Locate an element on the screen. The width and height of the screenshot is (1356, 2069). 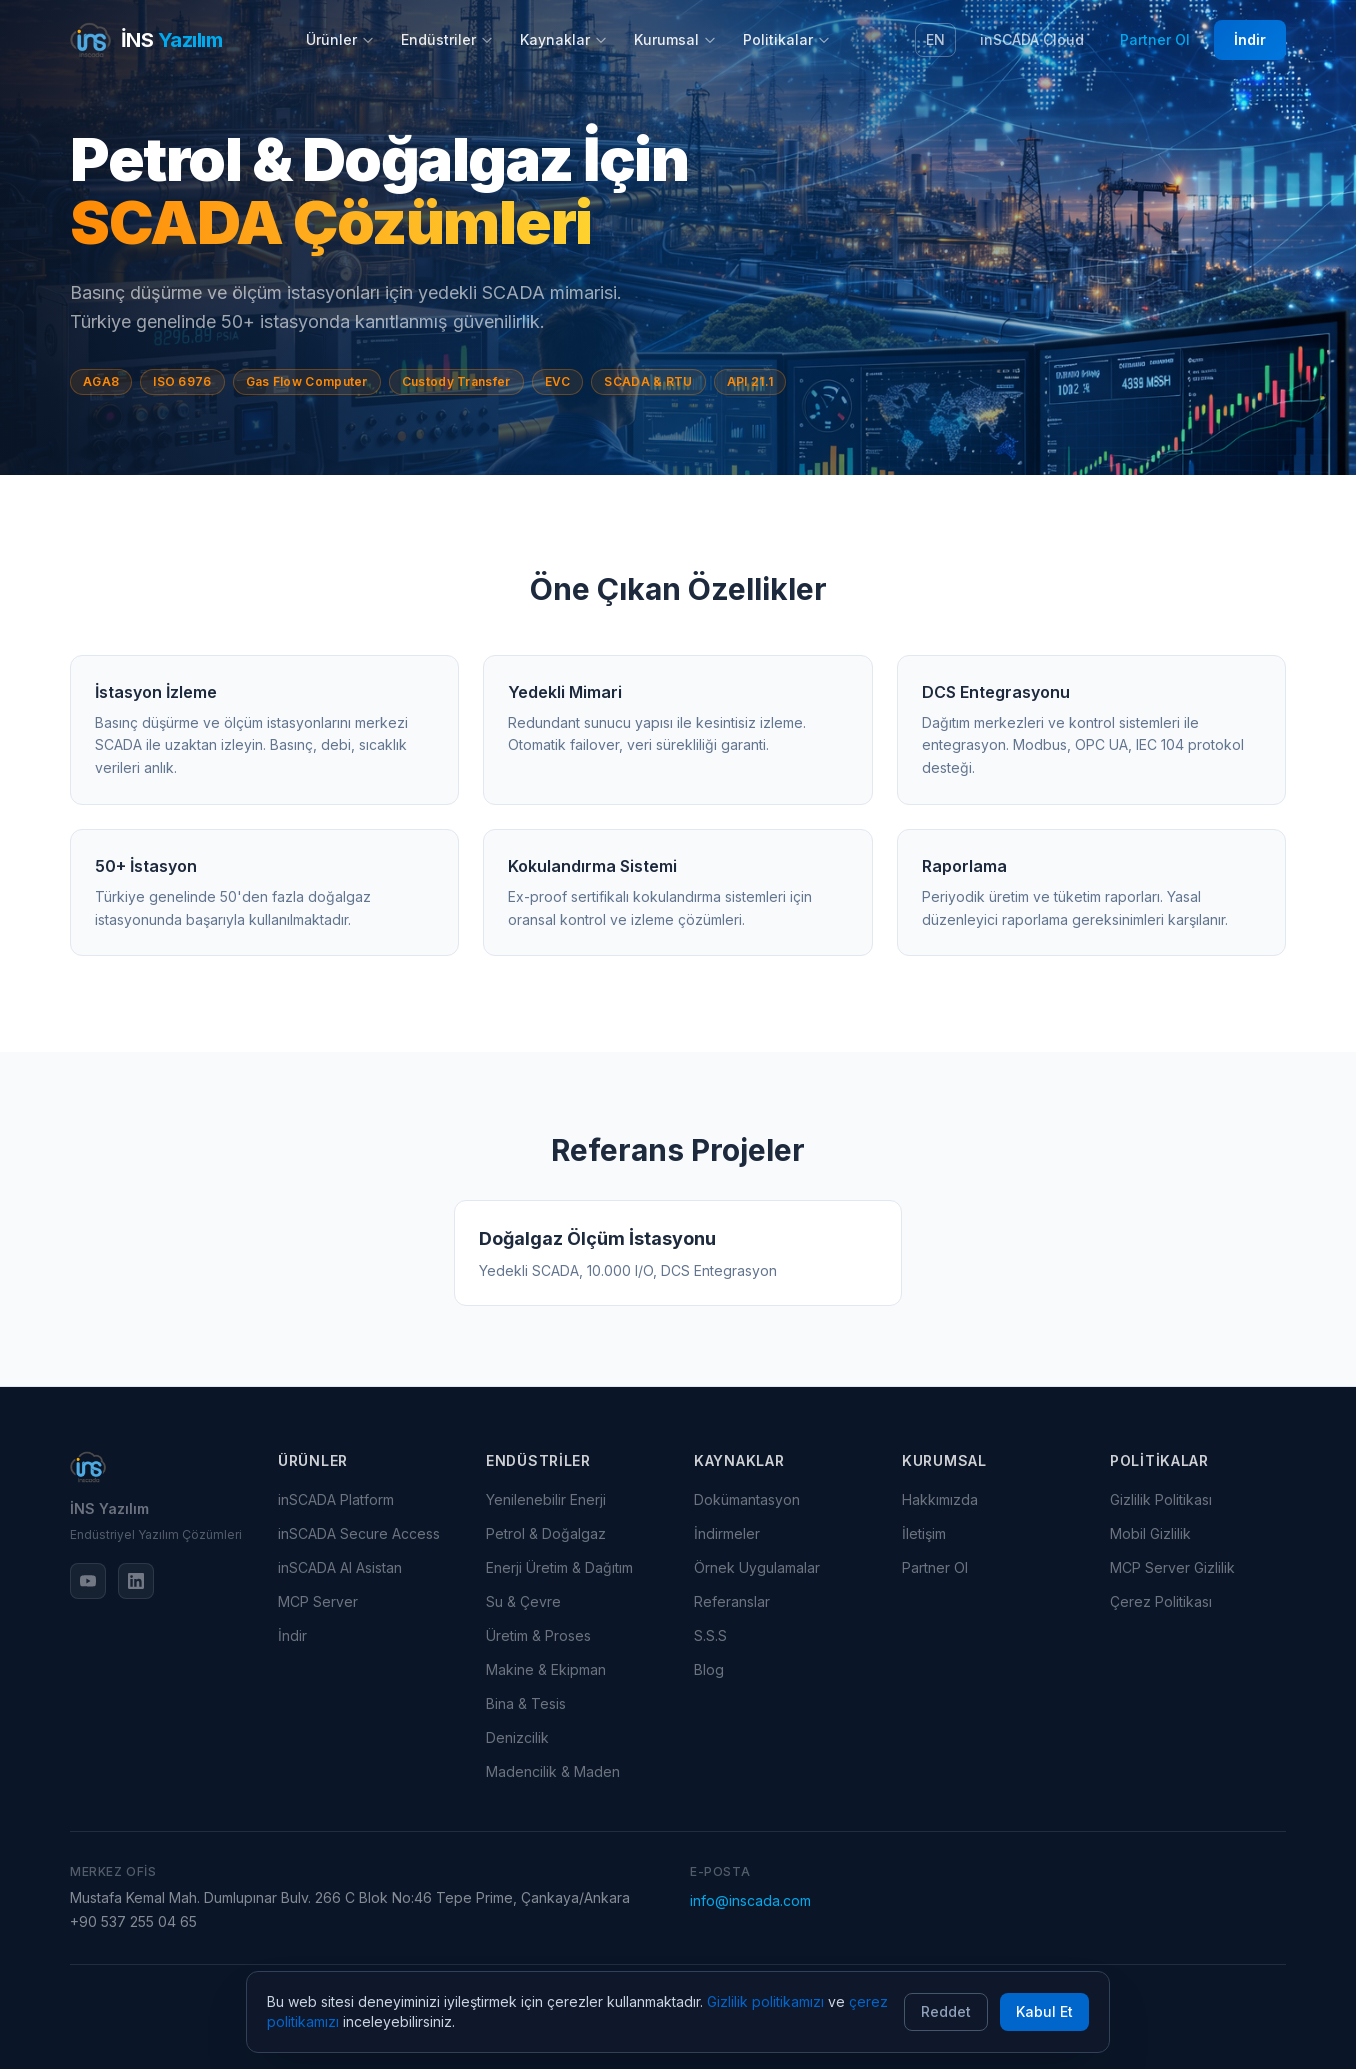
Örnek Uygulamalar is located at coordinates (757, 1567).